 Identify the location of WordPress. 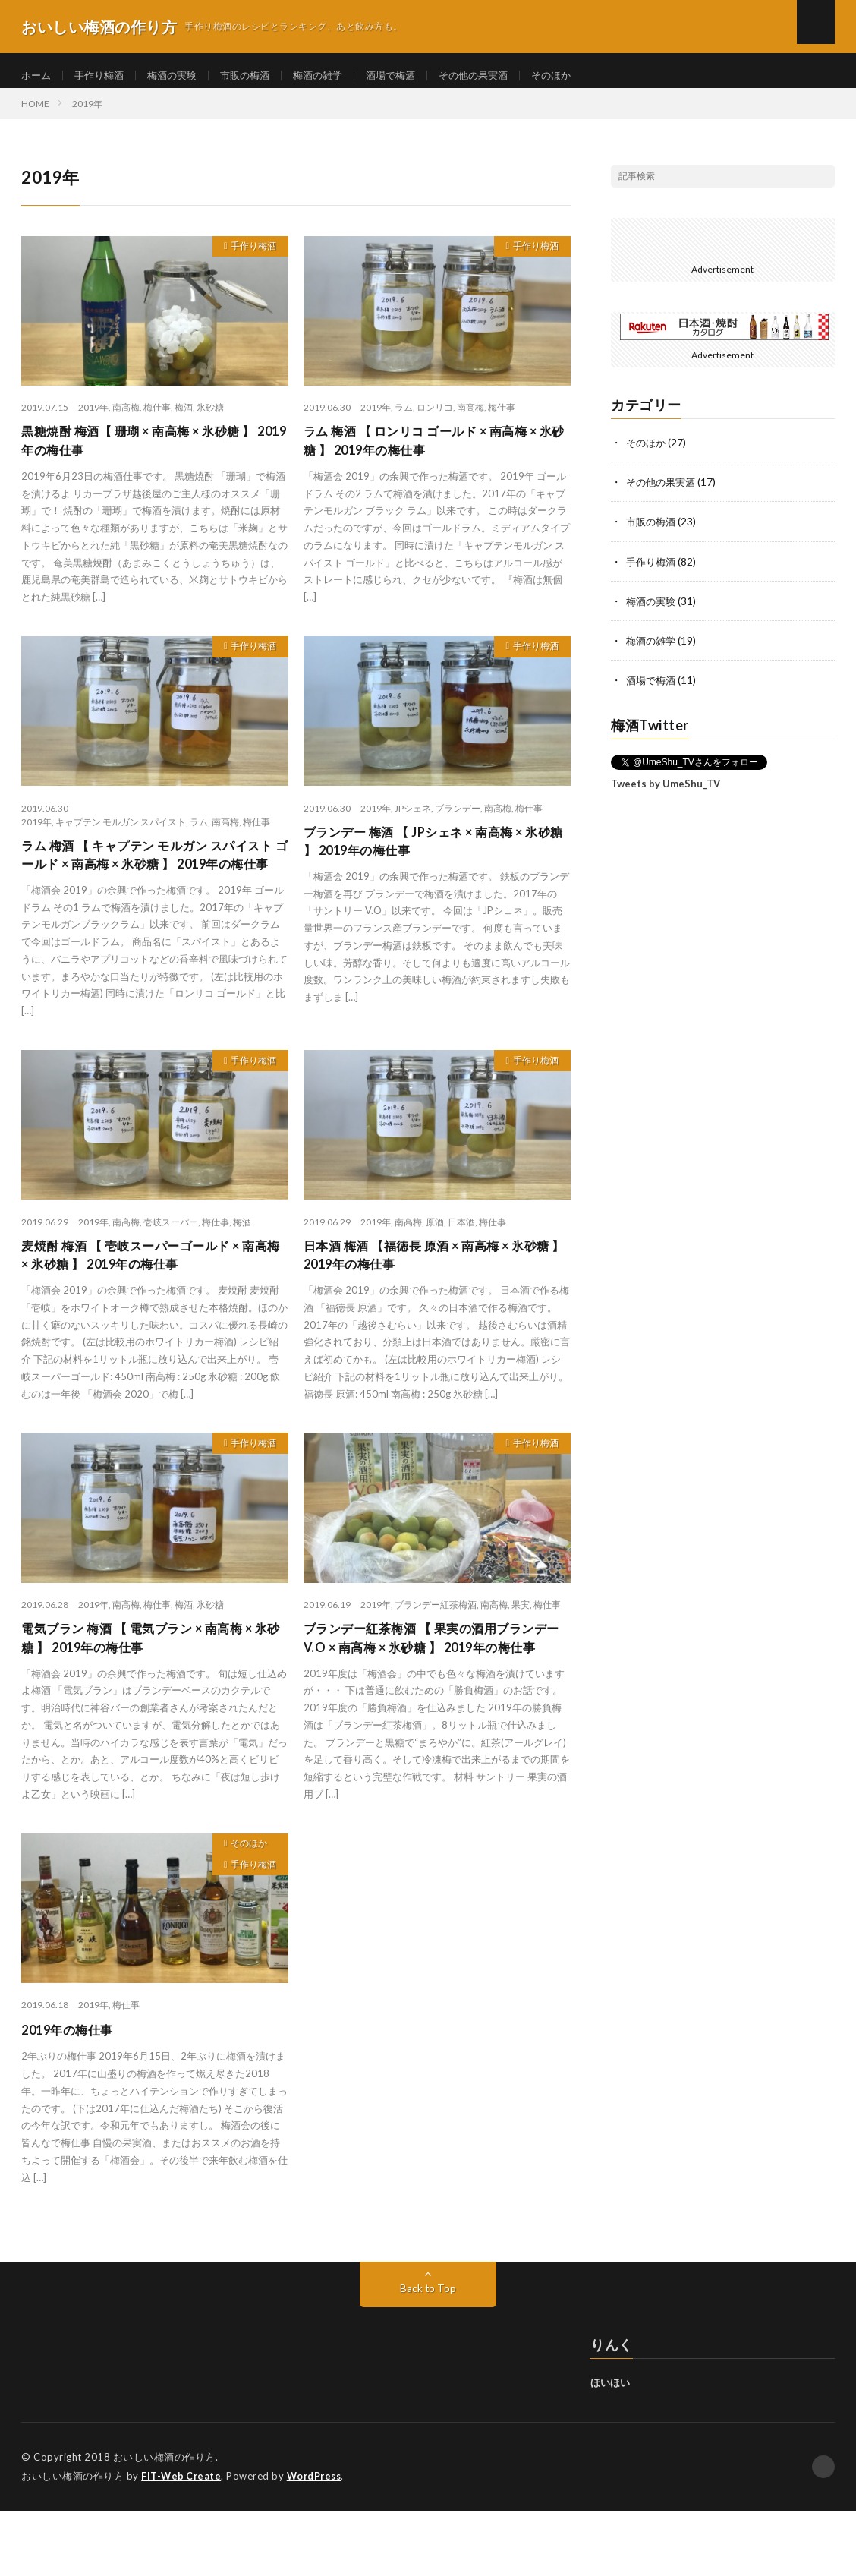
(318, 2542).